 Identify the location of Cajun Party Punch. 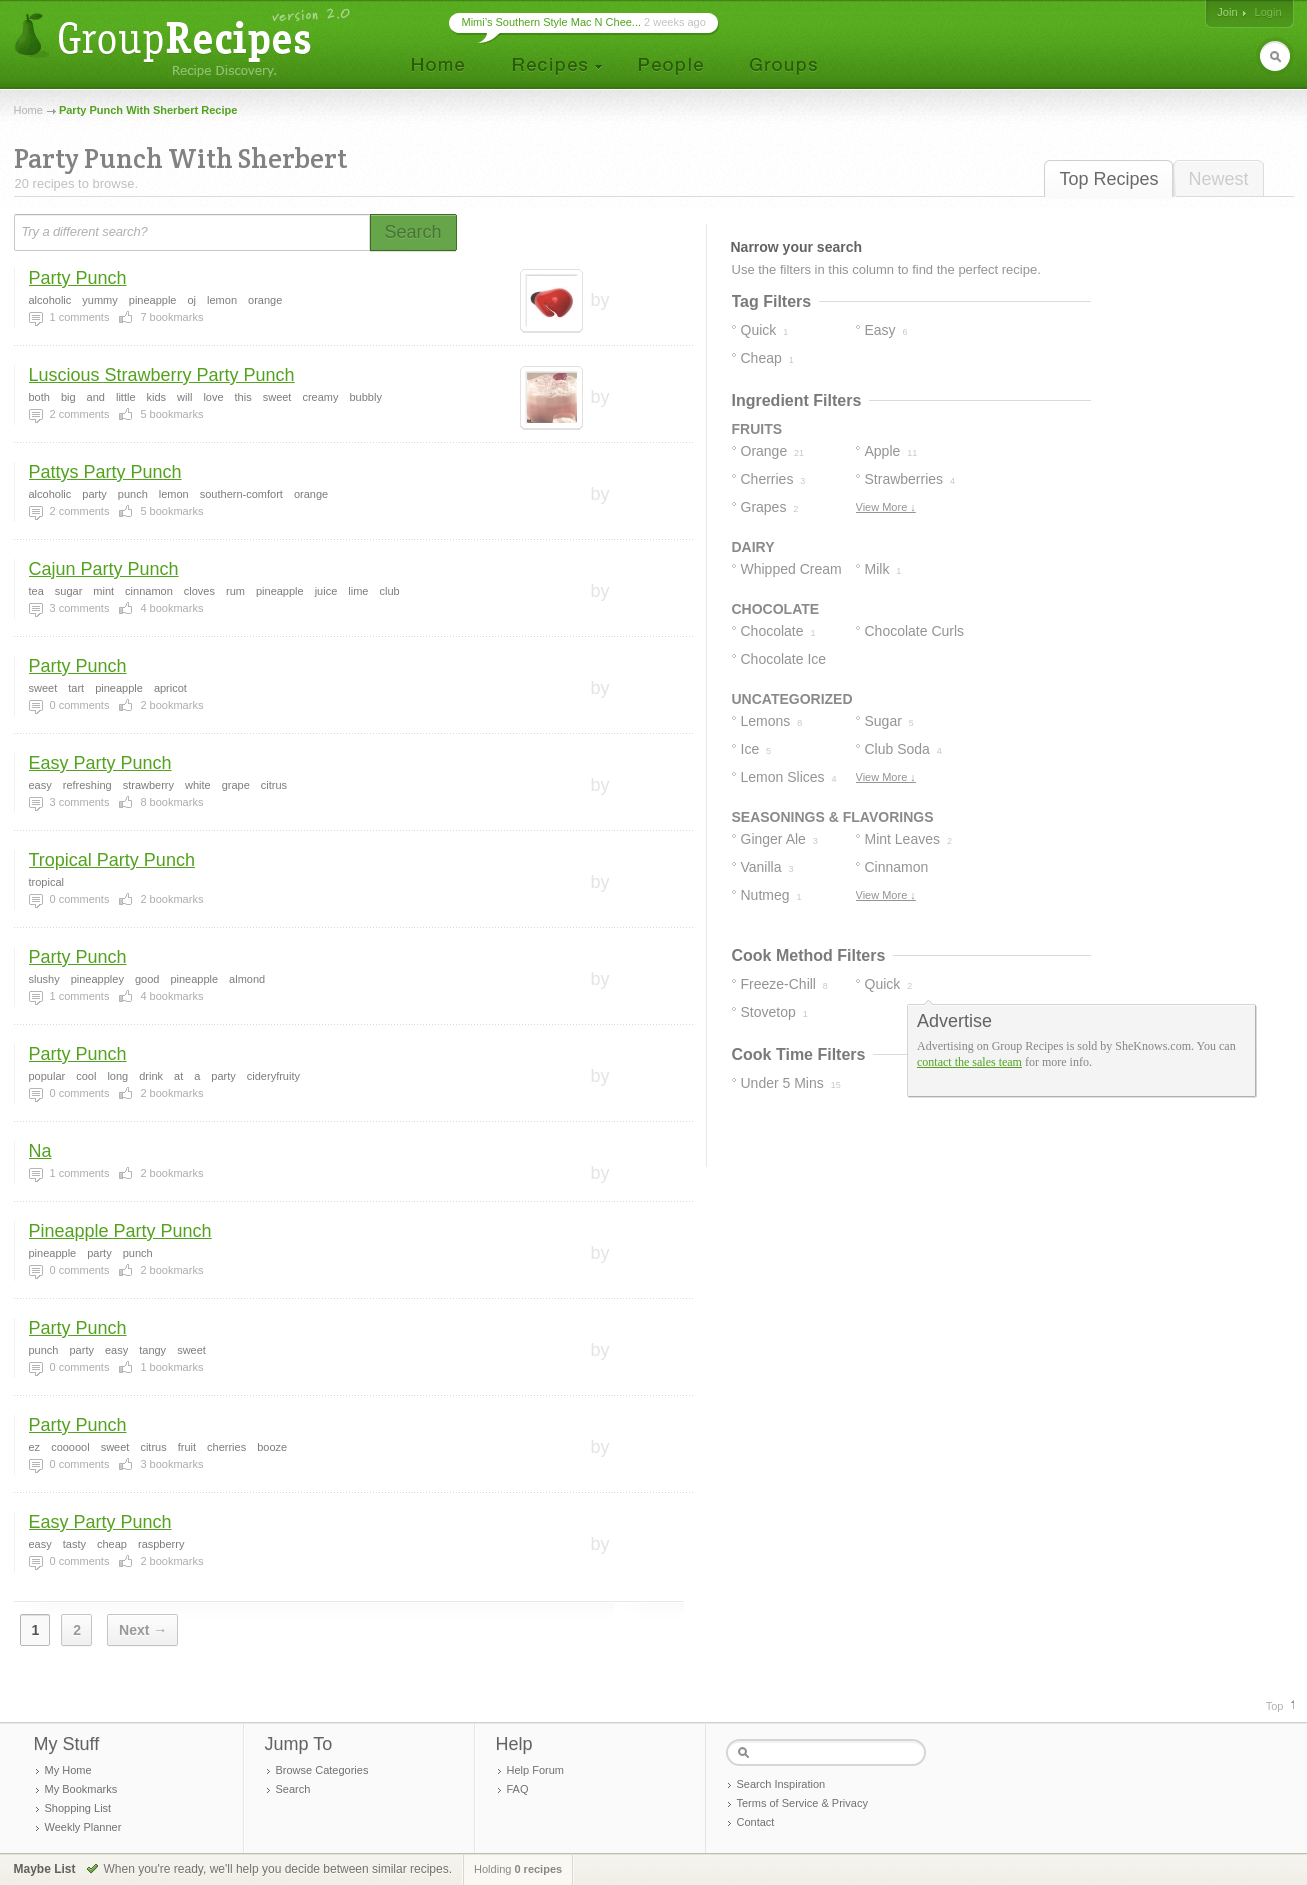
(104, 569).